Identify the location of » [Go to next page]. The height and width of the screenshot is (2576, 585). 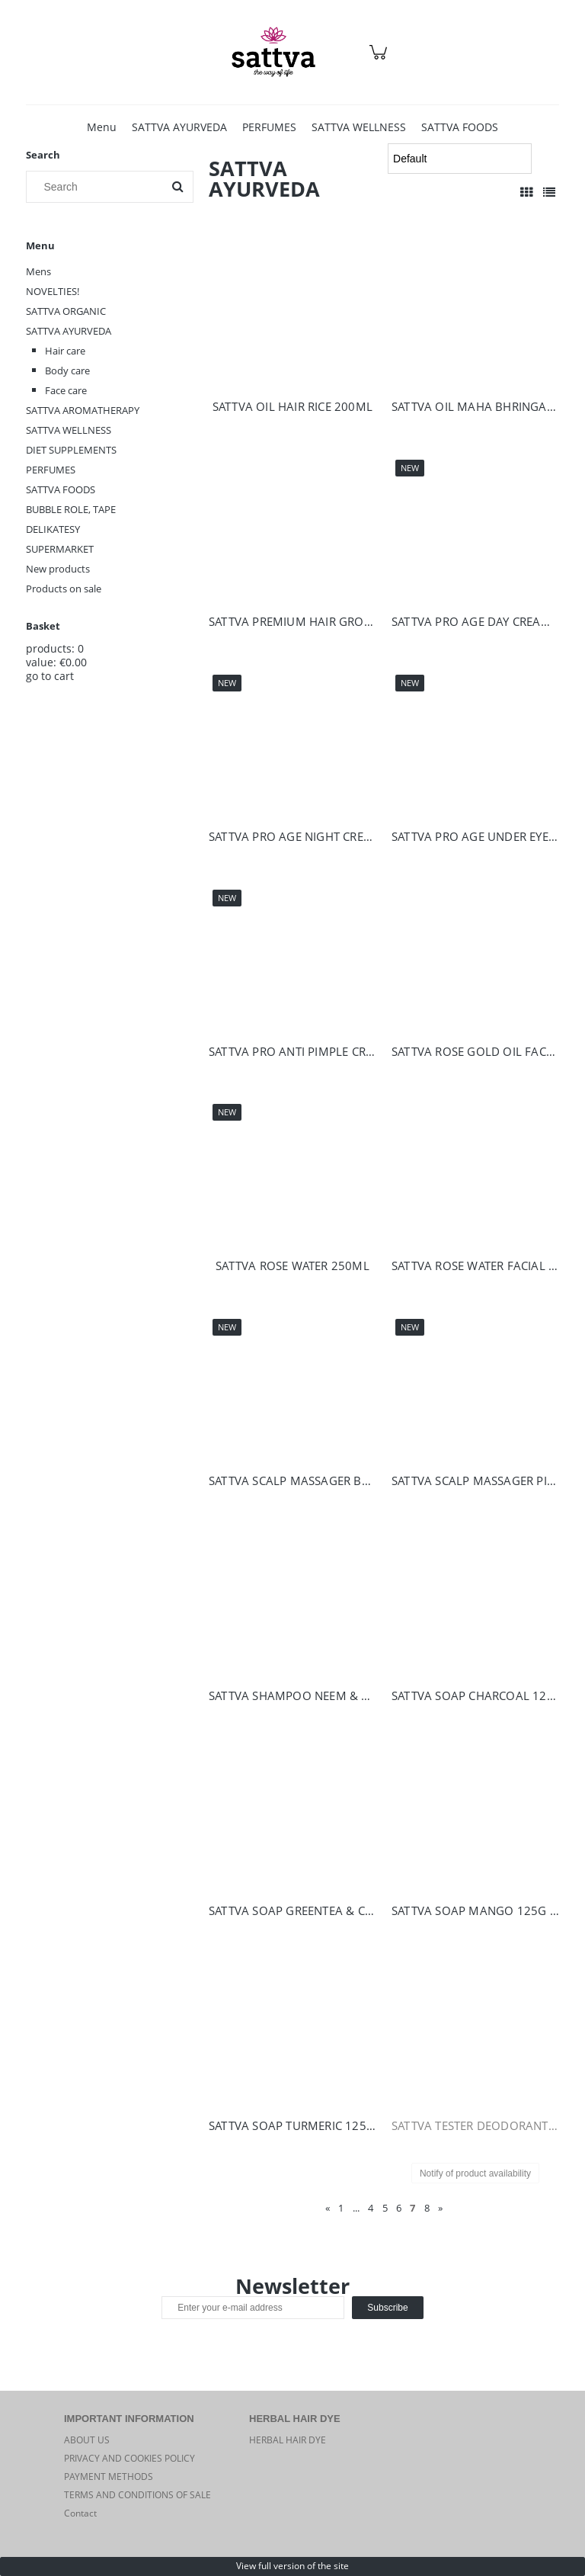
(440, 2208).